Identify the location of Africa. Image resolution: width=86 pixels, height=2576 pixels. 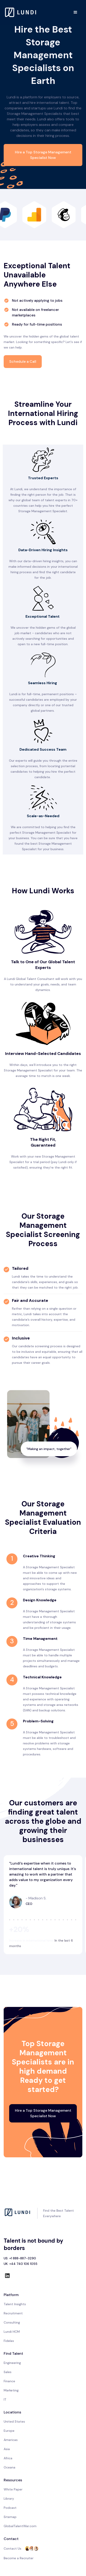
(8, 2458).